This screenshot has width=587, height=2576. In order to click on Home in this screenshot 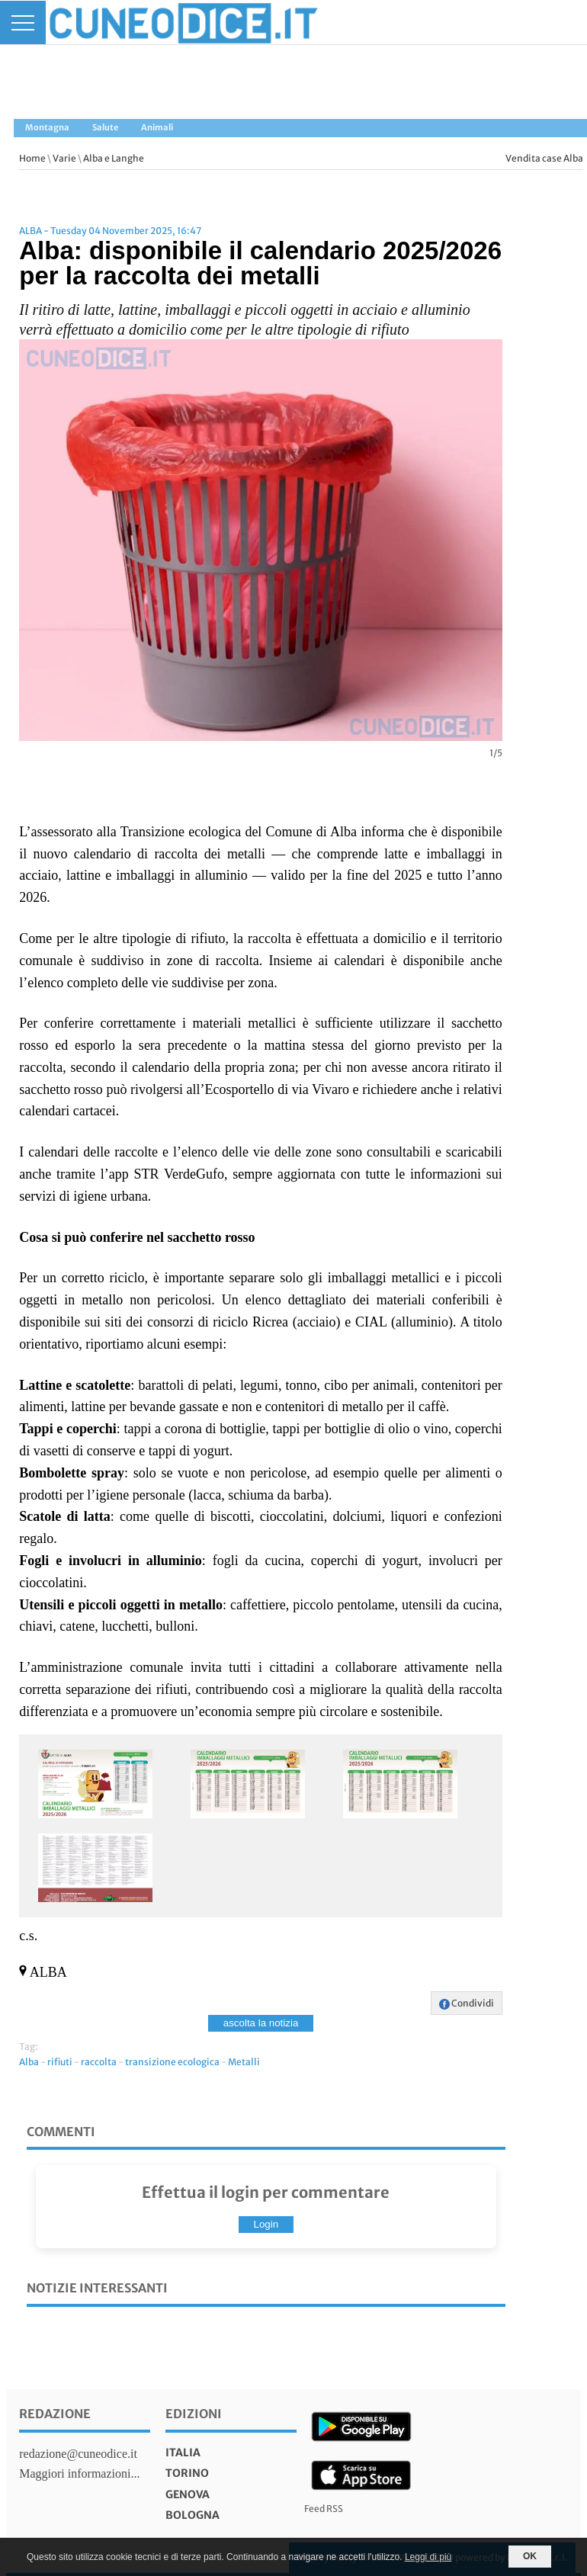, I will do `click(32, 158)`.